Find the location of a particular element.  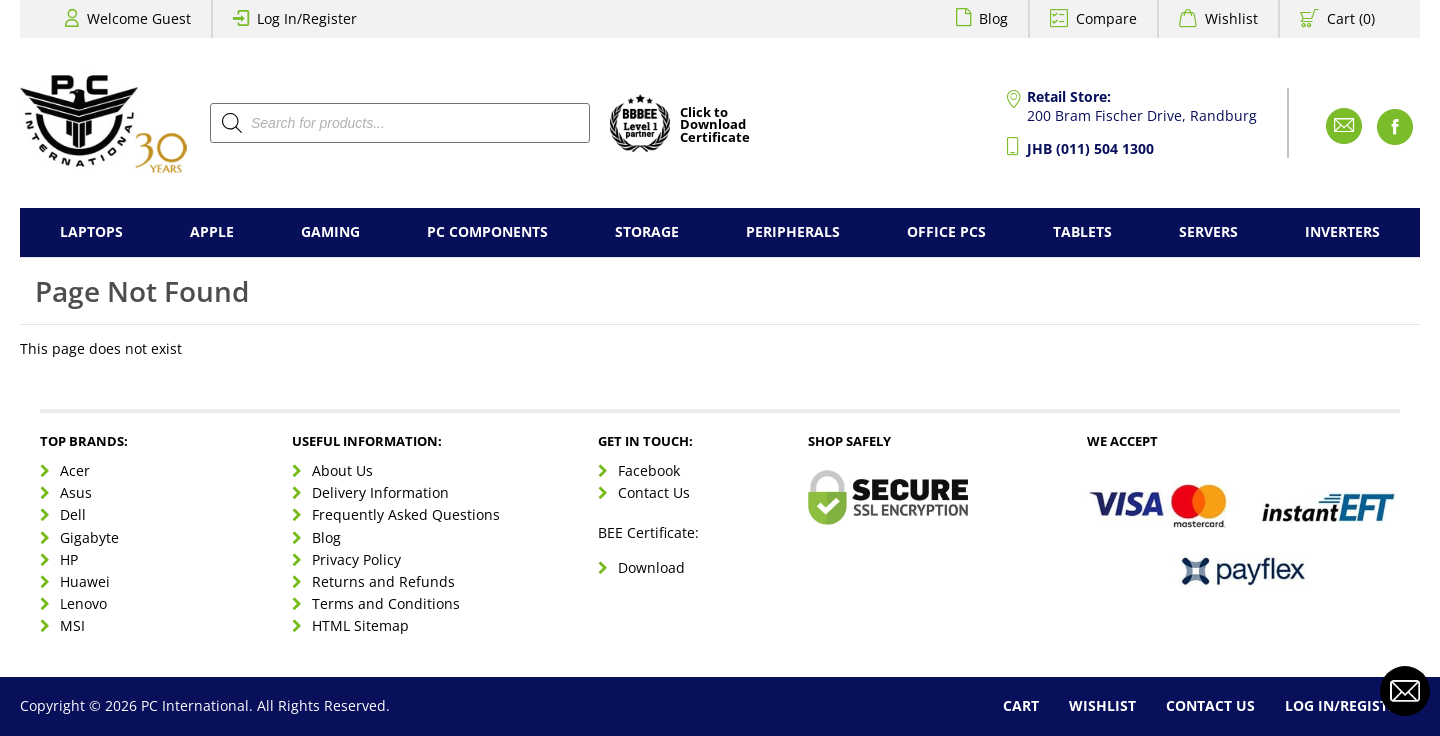

Laptops is located at coordinates (91, 231).